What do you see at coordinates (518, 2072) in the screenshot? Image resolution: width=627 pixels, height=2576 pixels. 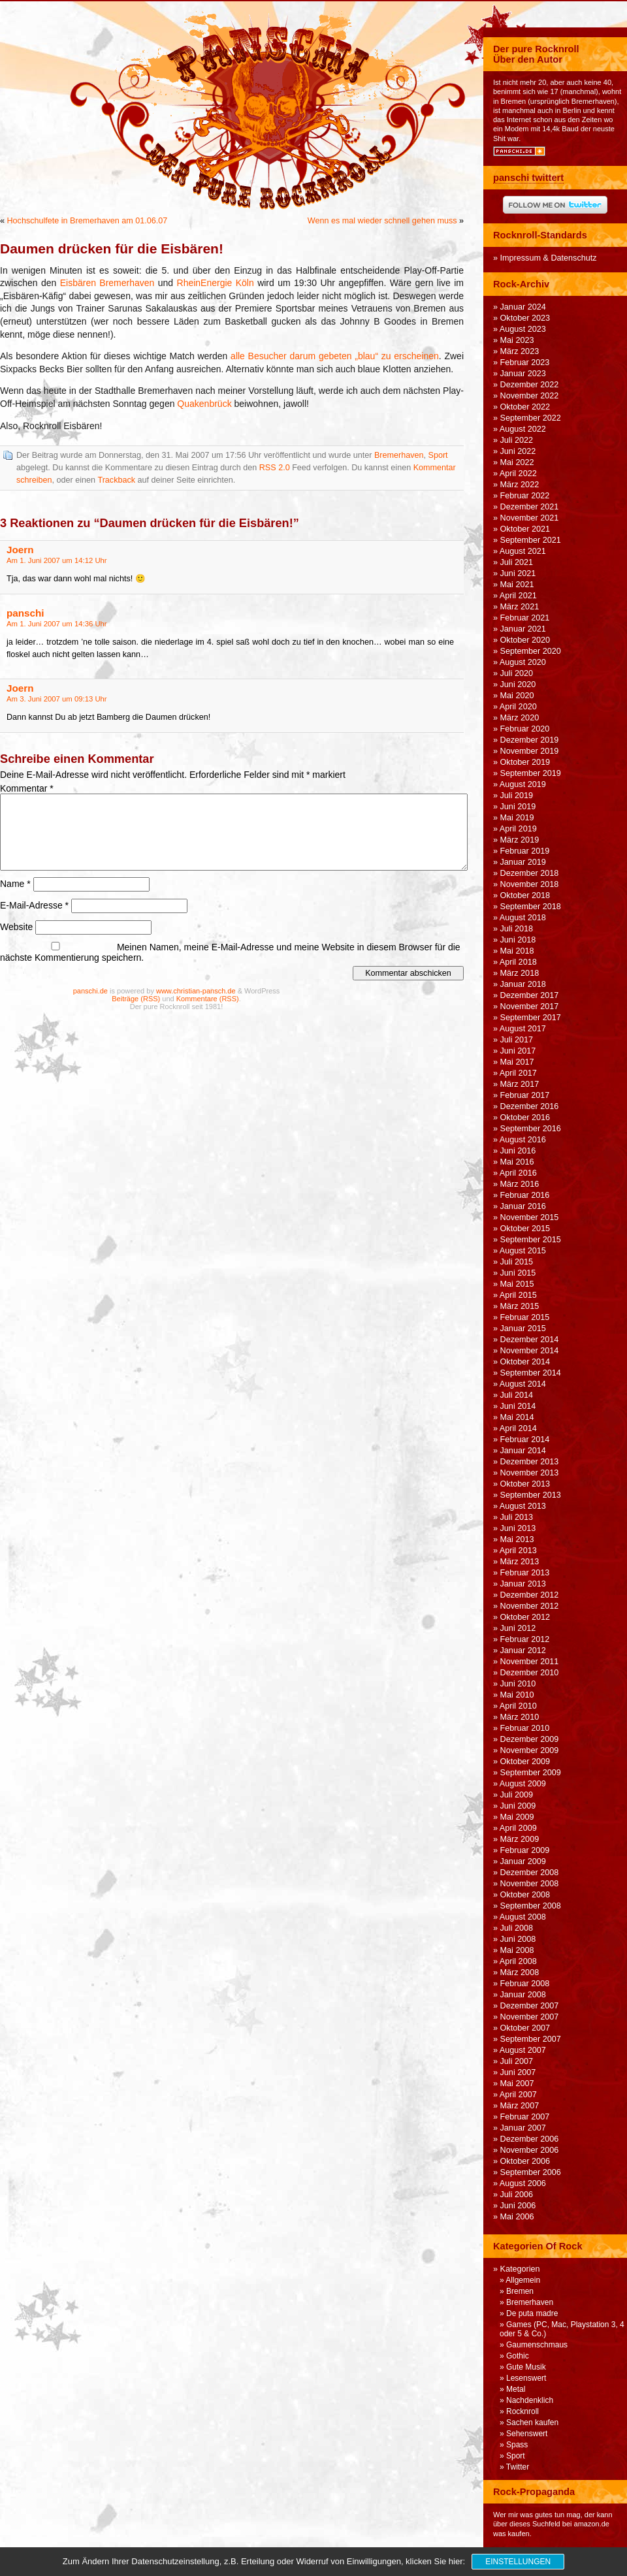 I see `Juni 2007` at bounding box center [518, 2072].